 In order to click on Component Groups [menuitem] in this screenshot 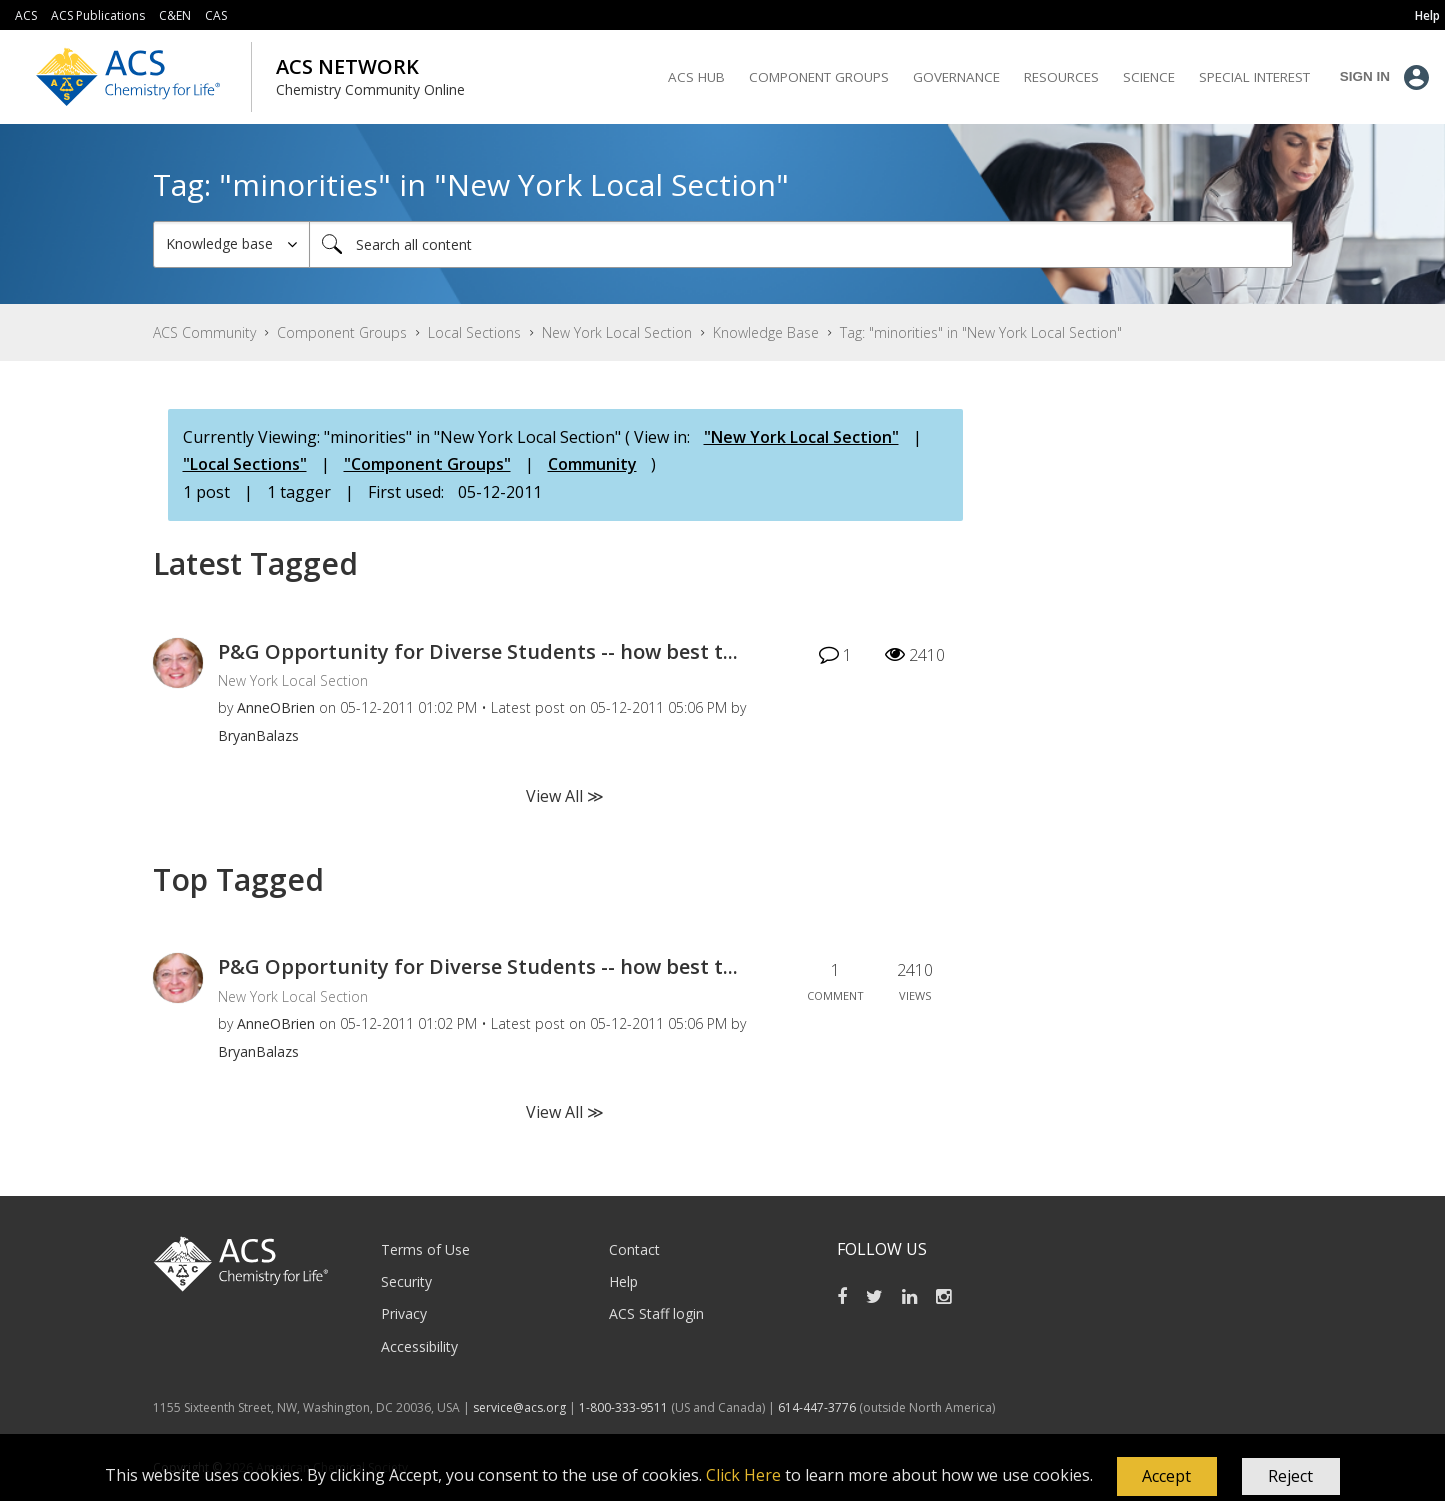, I will do `click(819, 77)`.